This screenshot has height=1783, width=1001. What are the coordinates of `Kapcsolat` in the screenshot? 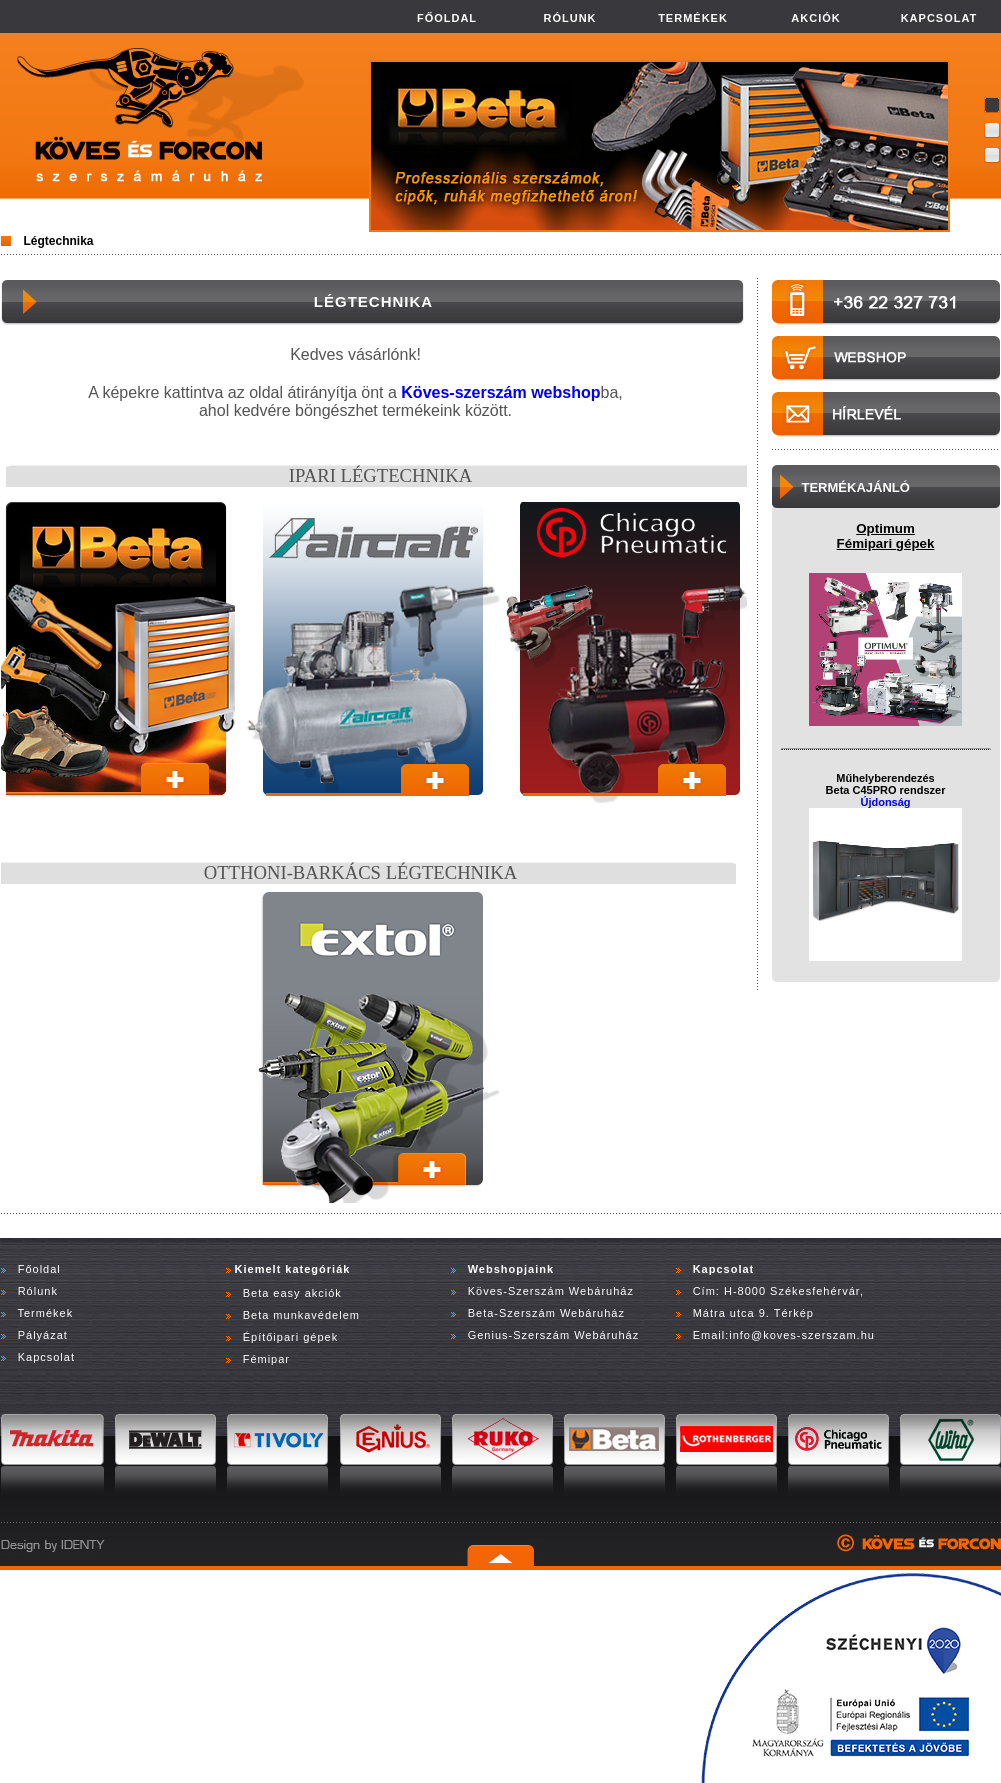 It's located at (46, 1357).